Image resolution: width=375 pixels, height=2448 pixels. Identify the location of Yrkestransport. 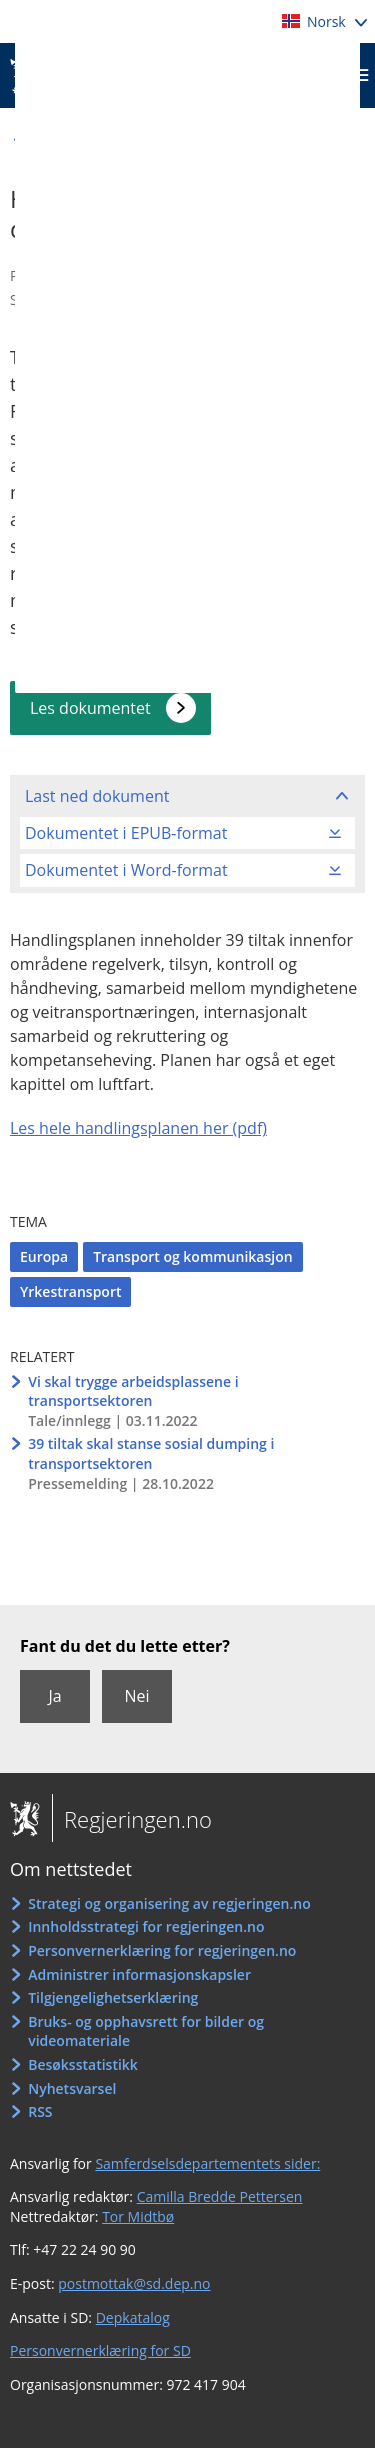
(70, 1291).